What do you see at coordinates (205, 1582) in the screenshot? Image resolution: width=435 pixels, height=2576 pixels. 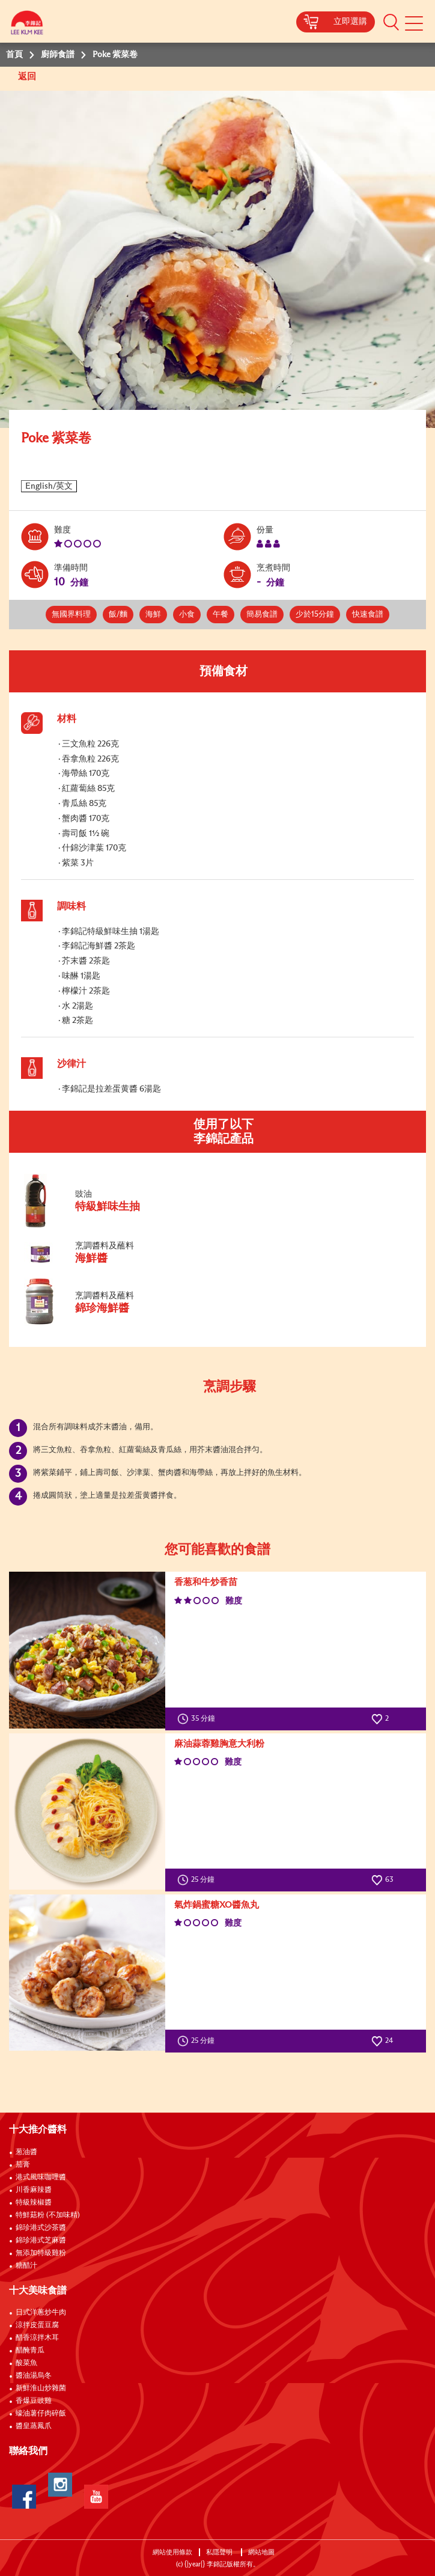 I see `香葱和牛炒香苗` at bounding box center [205, 1582].